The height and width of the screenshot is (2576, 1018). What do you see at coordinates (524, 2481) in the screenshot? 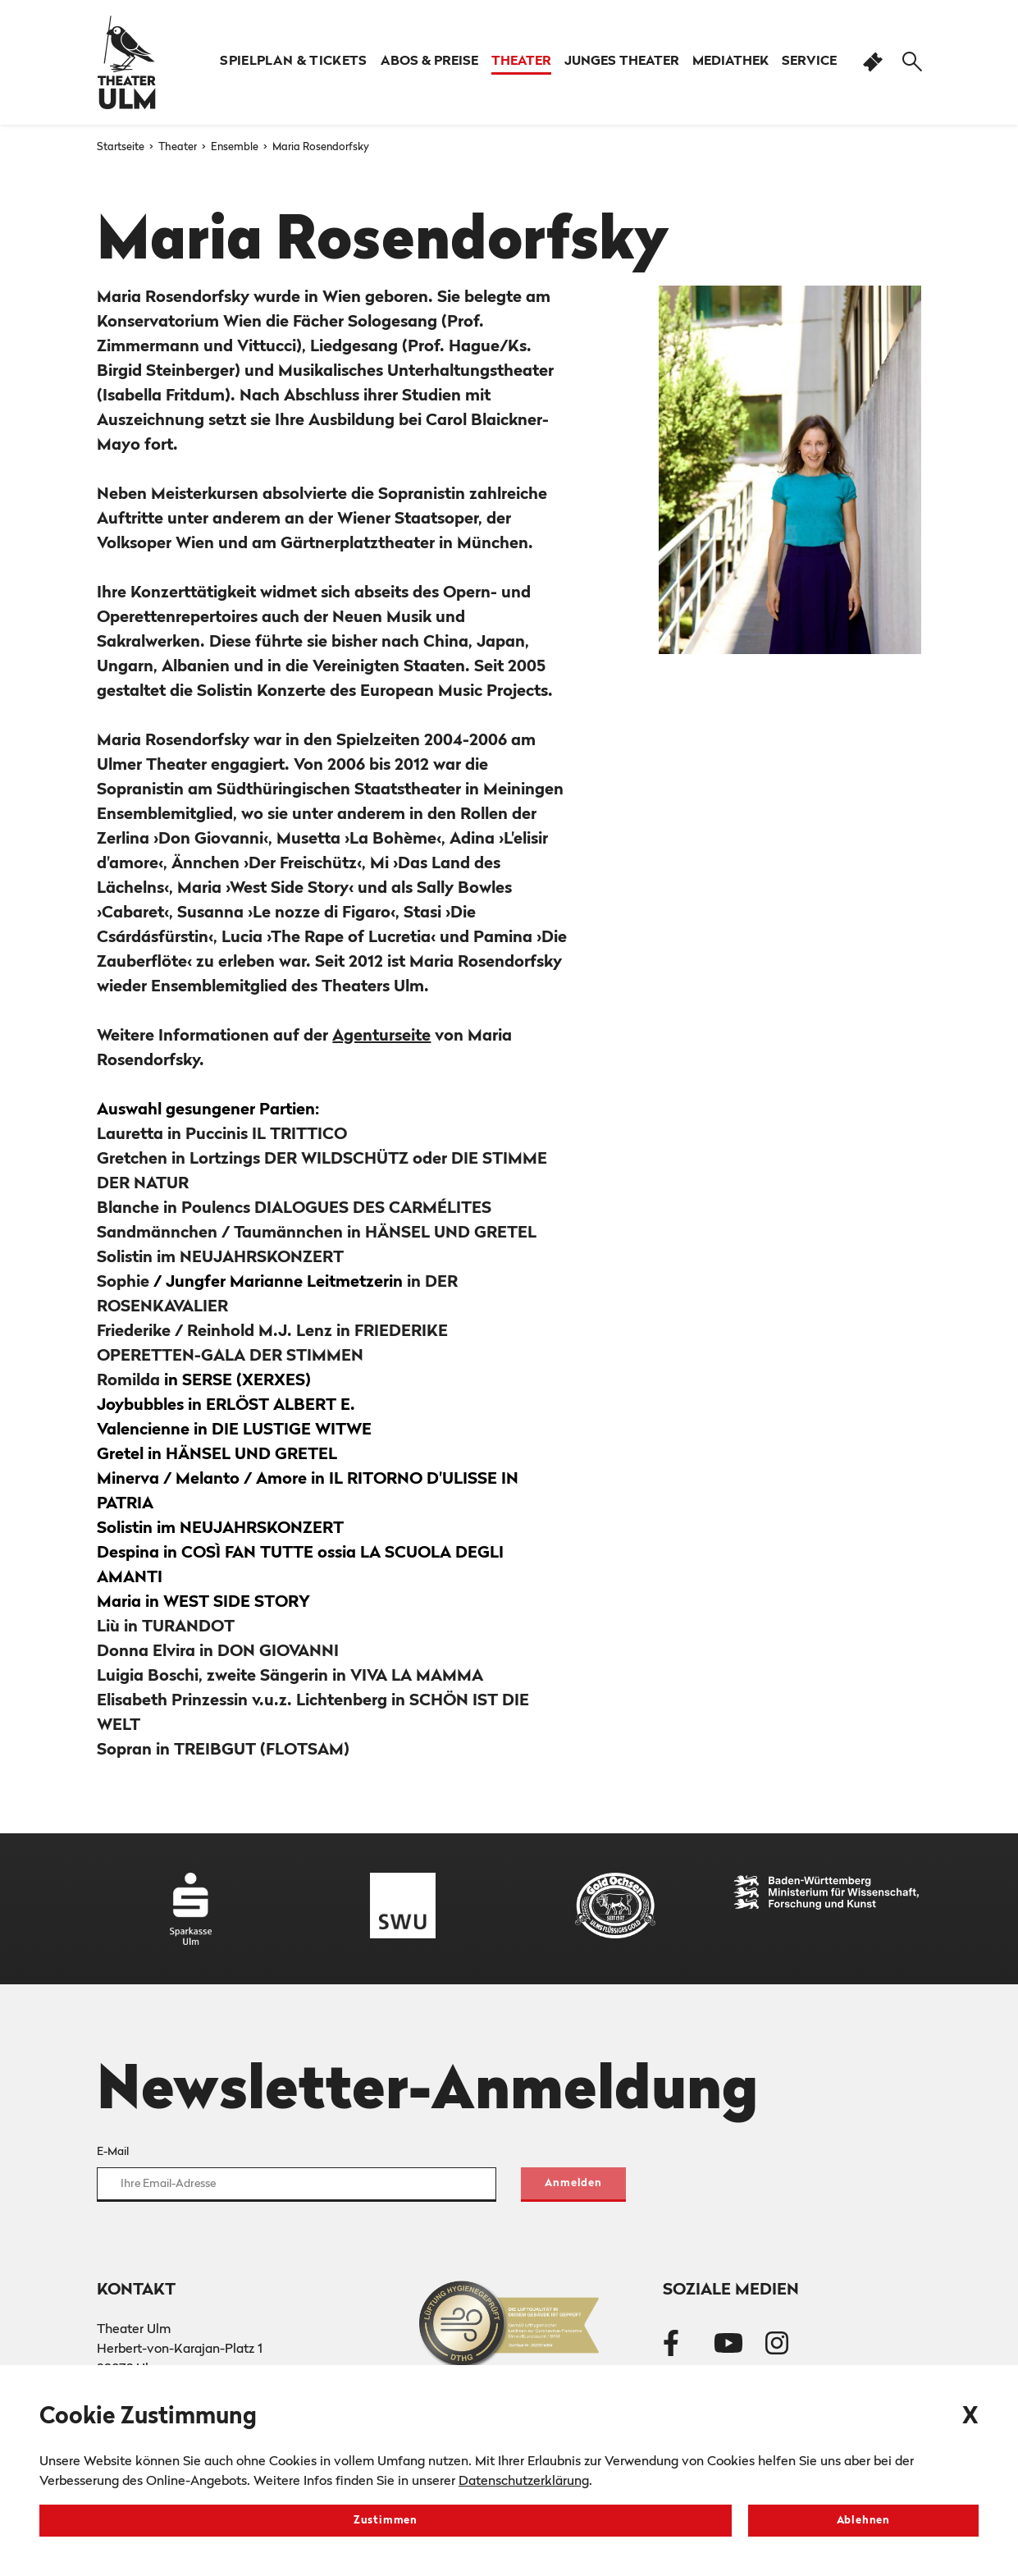
I see `Datenschutzerklärung` at bounding box center [524, 2481].